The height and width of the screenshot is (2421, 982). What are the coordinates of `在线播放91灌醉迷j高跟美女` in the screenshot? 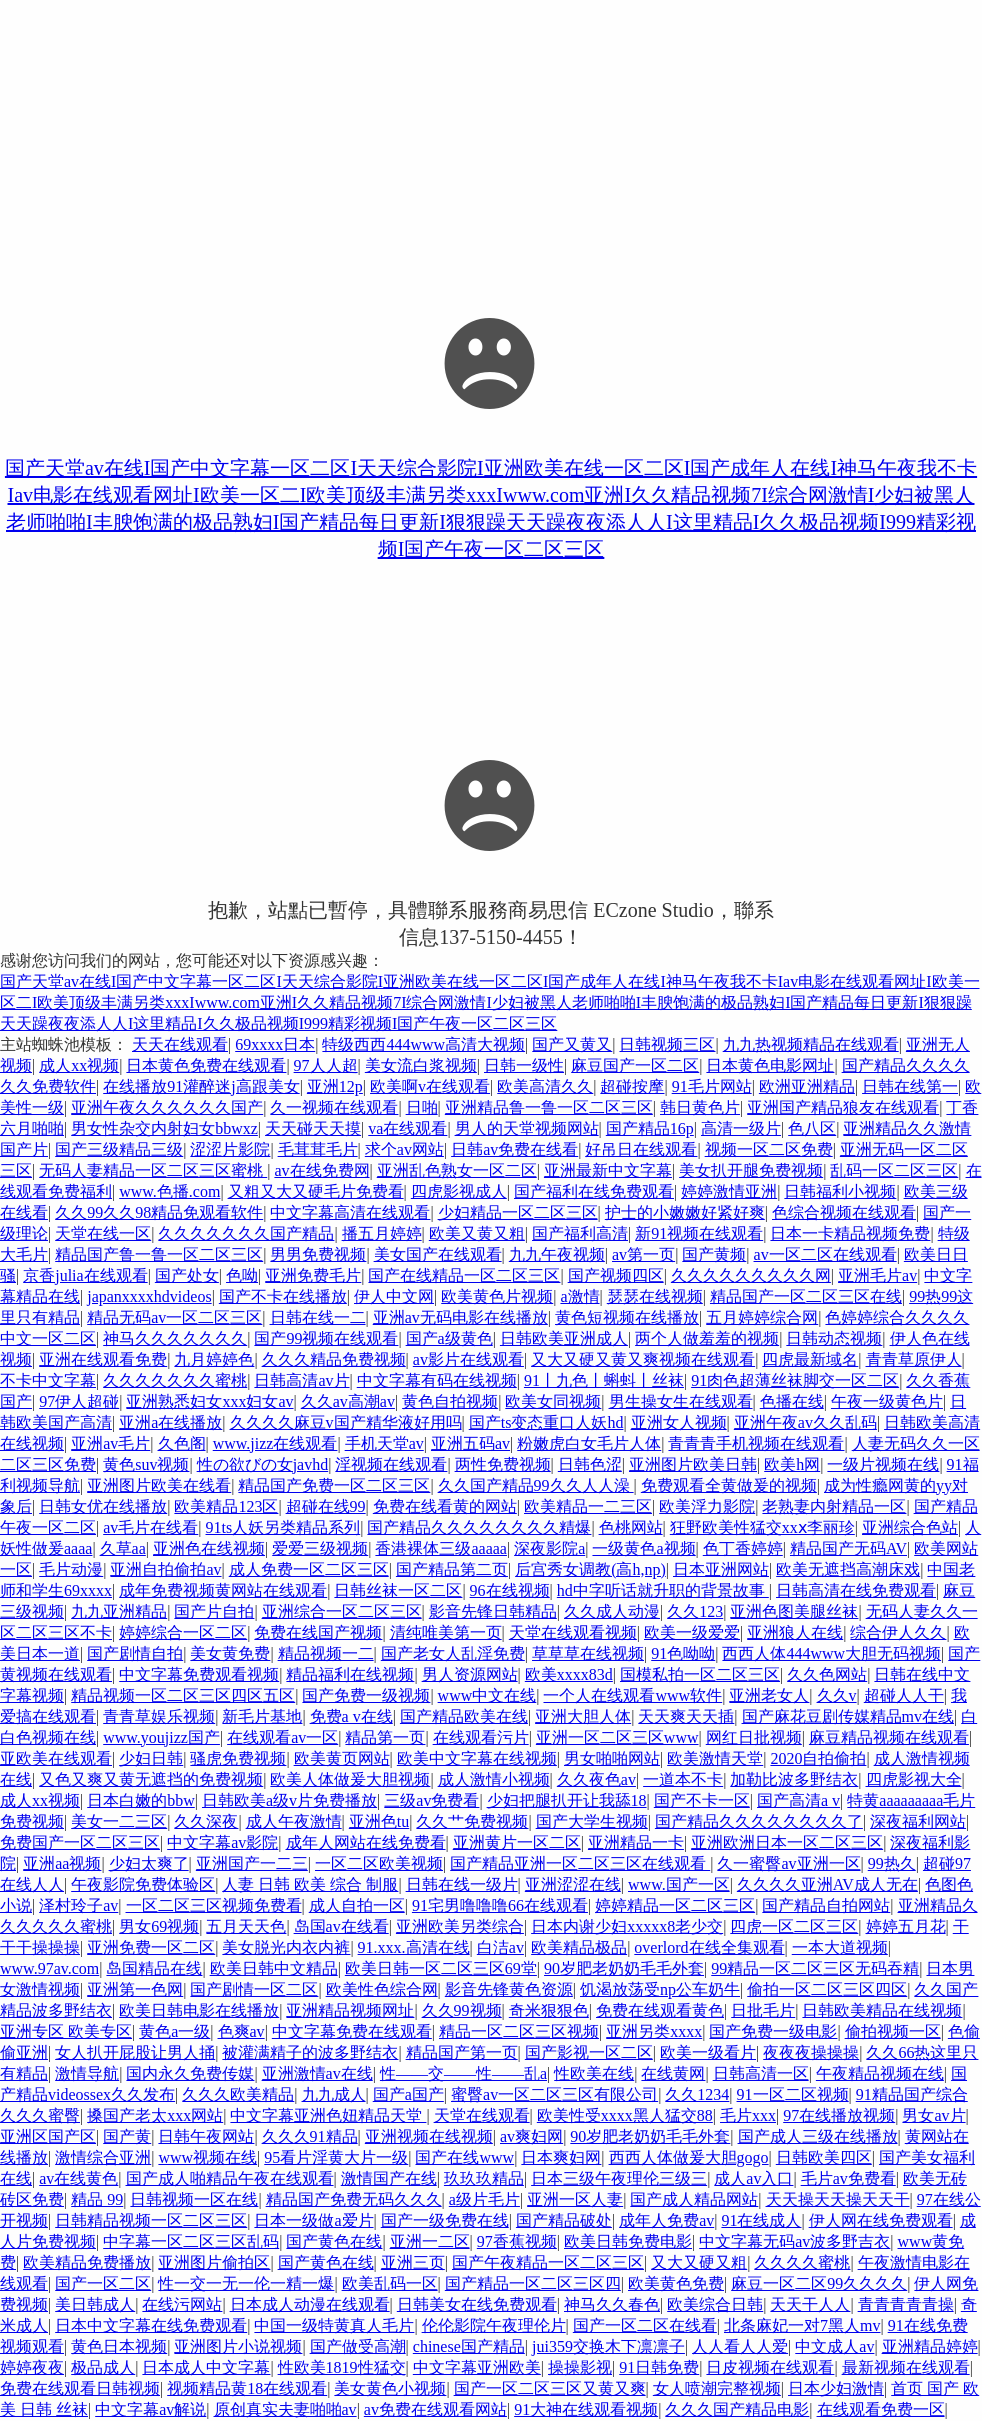 It's located at (201, 1086).